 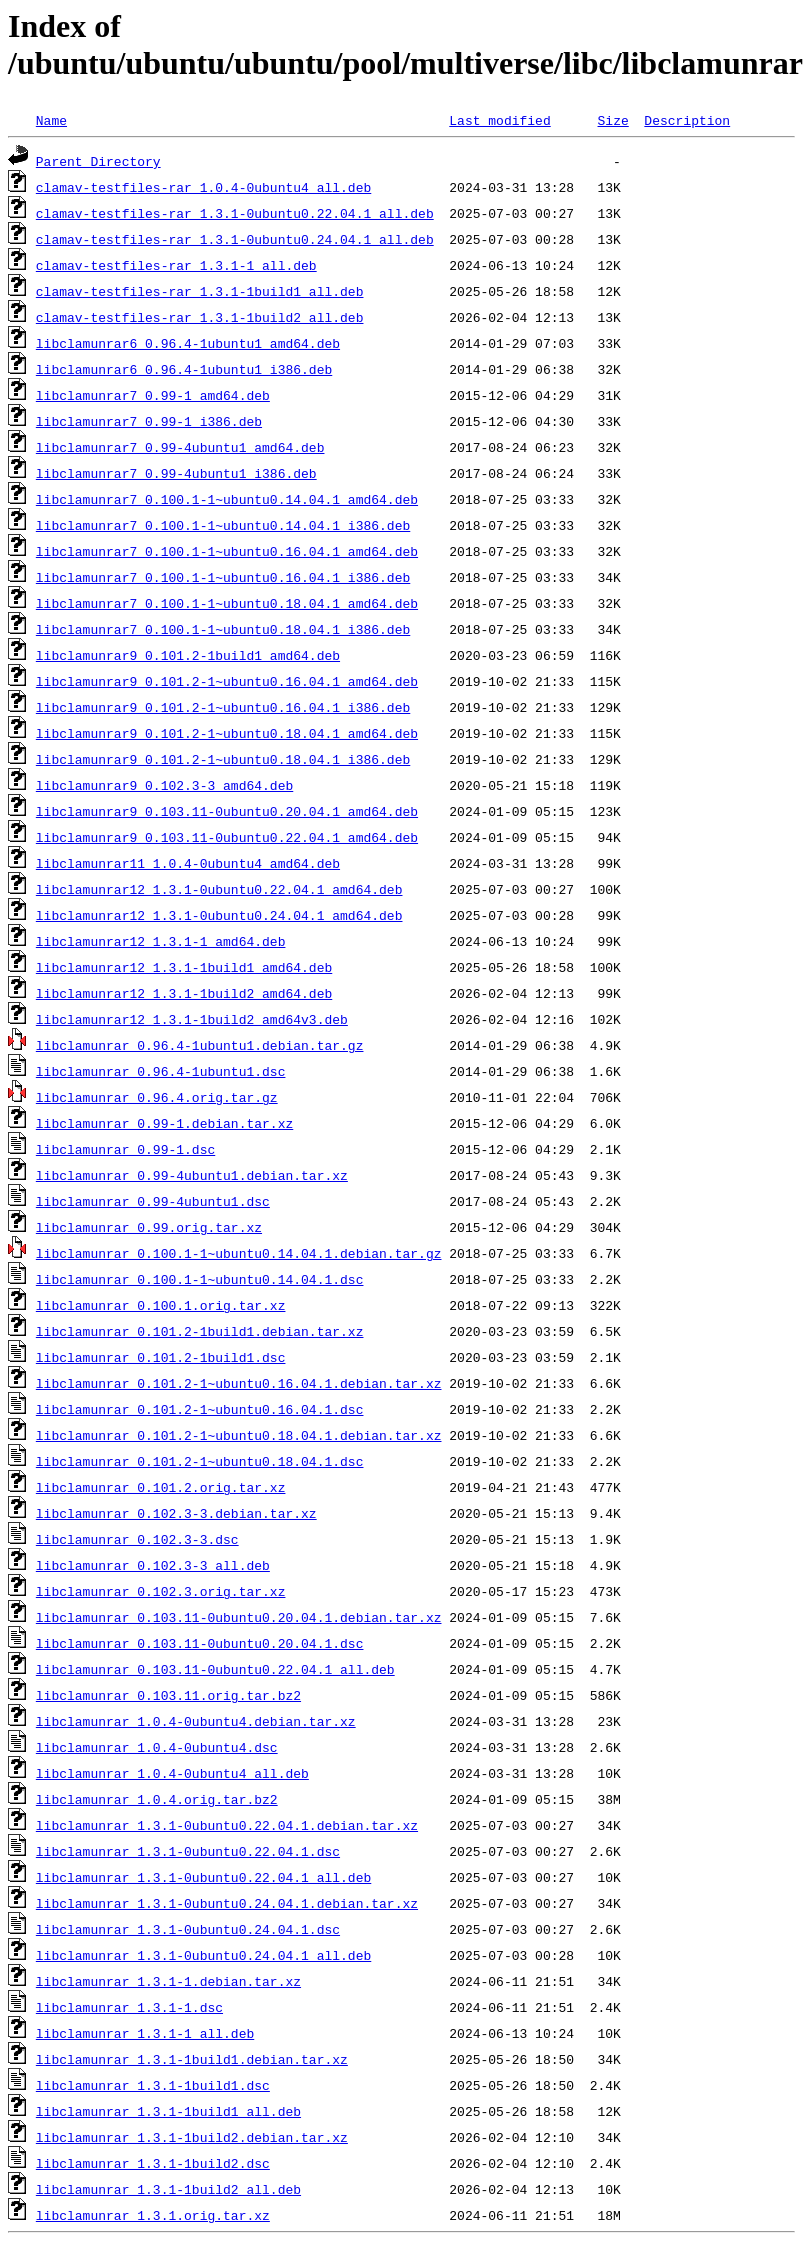 I want to click on libclamunrar9_0.101.2-1~ubuntu0.18.04.1_i386.deb, so click(x=223, y=759).